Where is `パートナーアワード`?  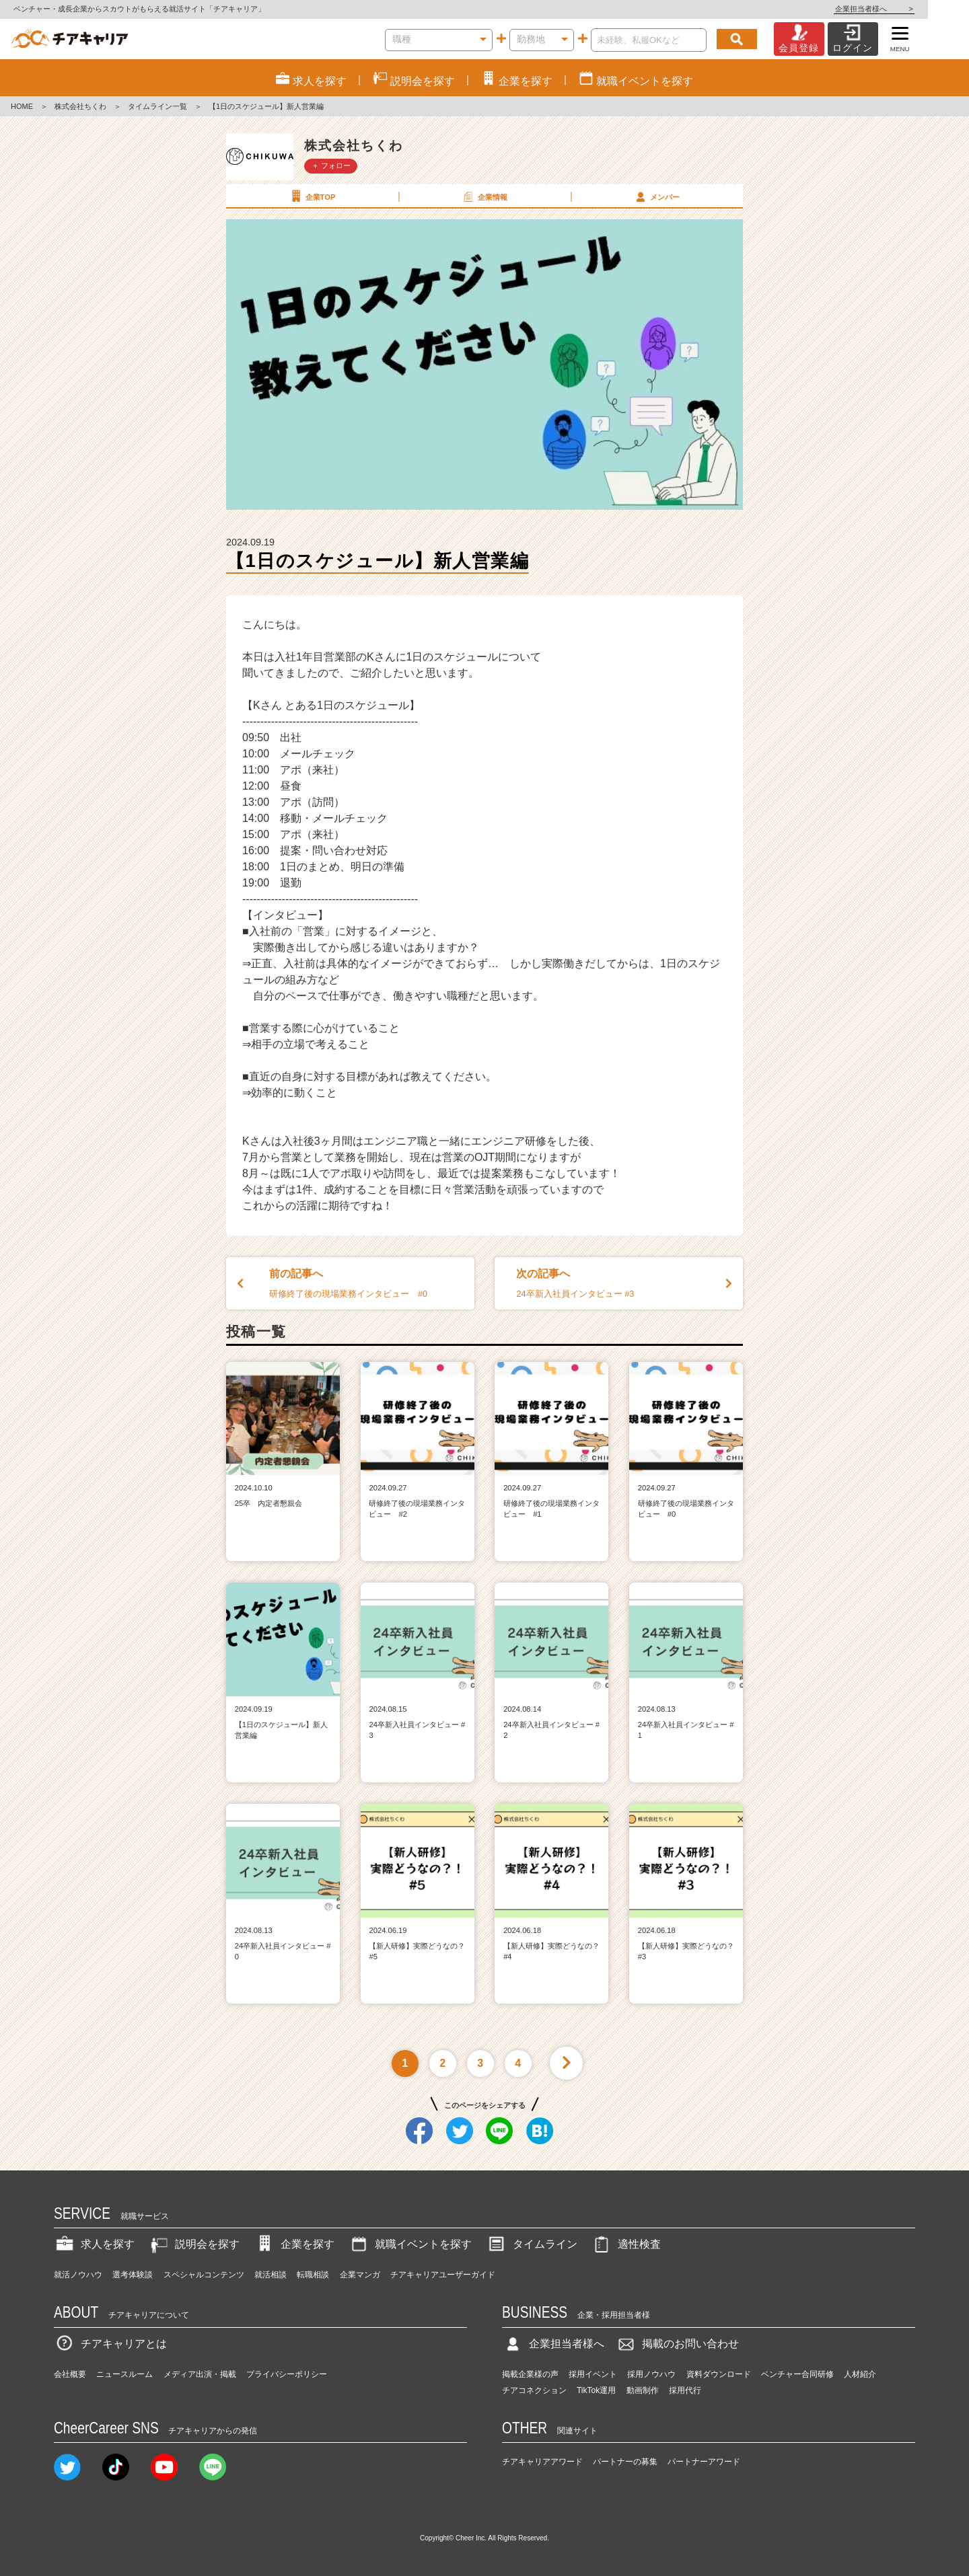 パートナーアワード is located at coordinates (704, 2461).